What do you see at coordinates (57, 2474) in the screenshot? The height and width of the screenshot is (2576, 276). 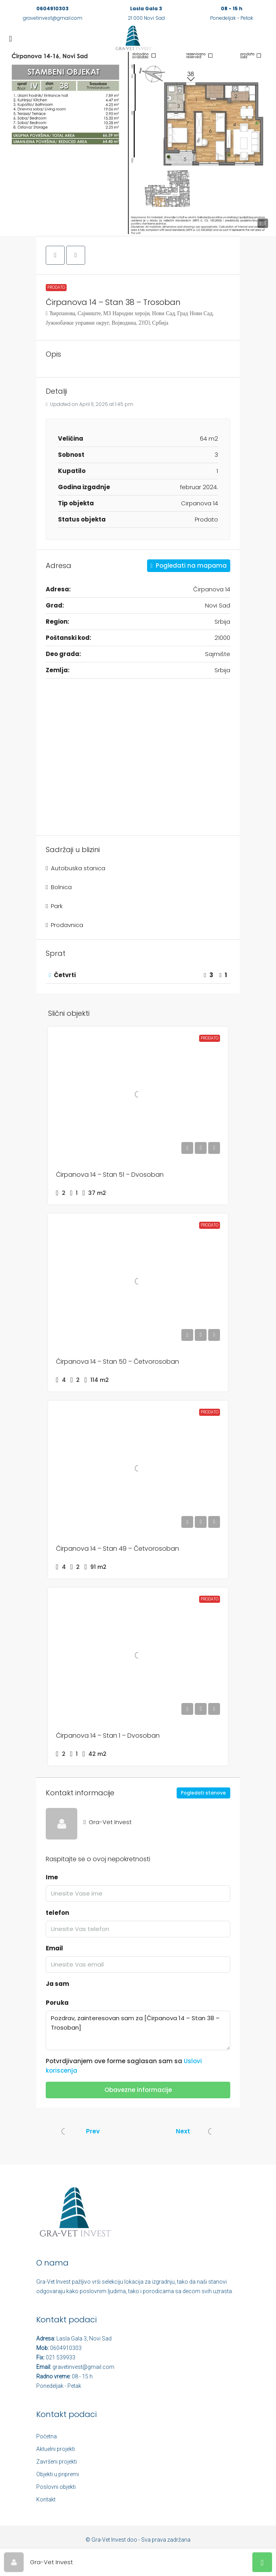 I see `Objekti u pripremi` at bounding box center [57, 2474].